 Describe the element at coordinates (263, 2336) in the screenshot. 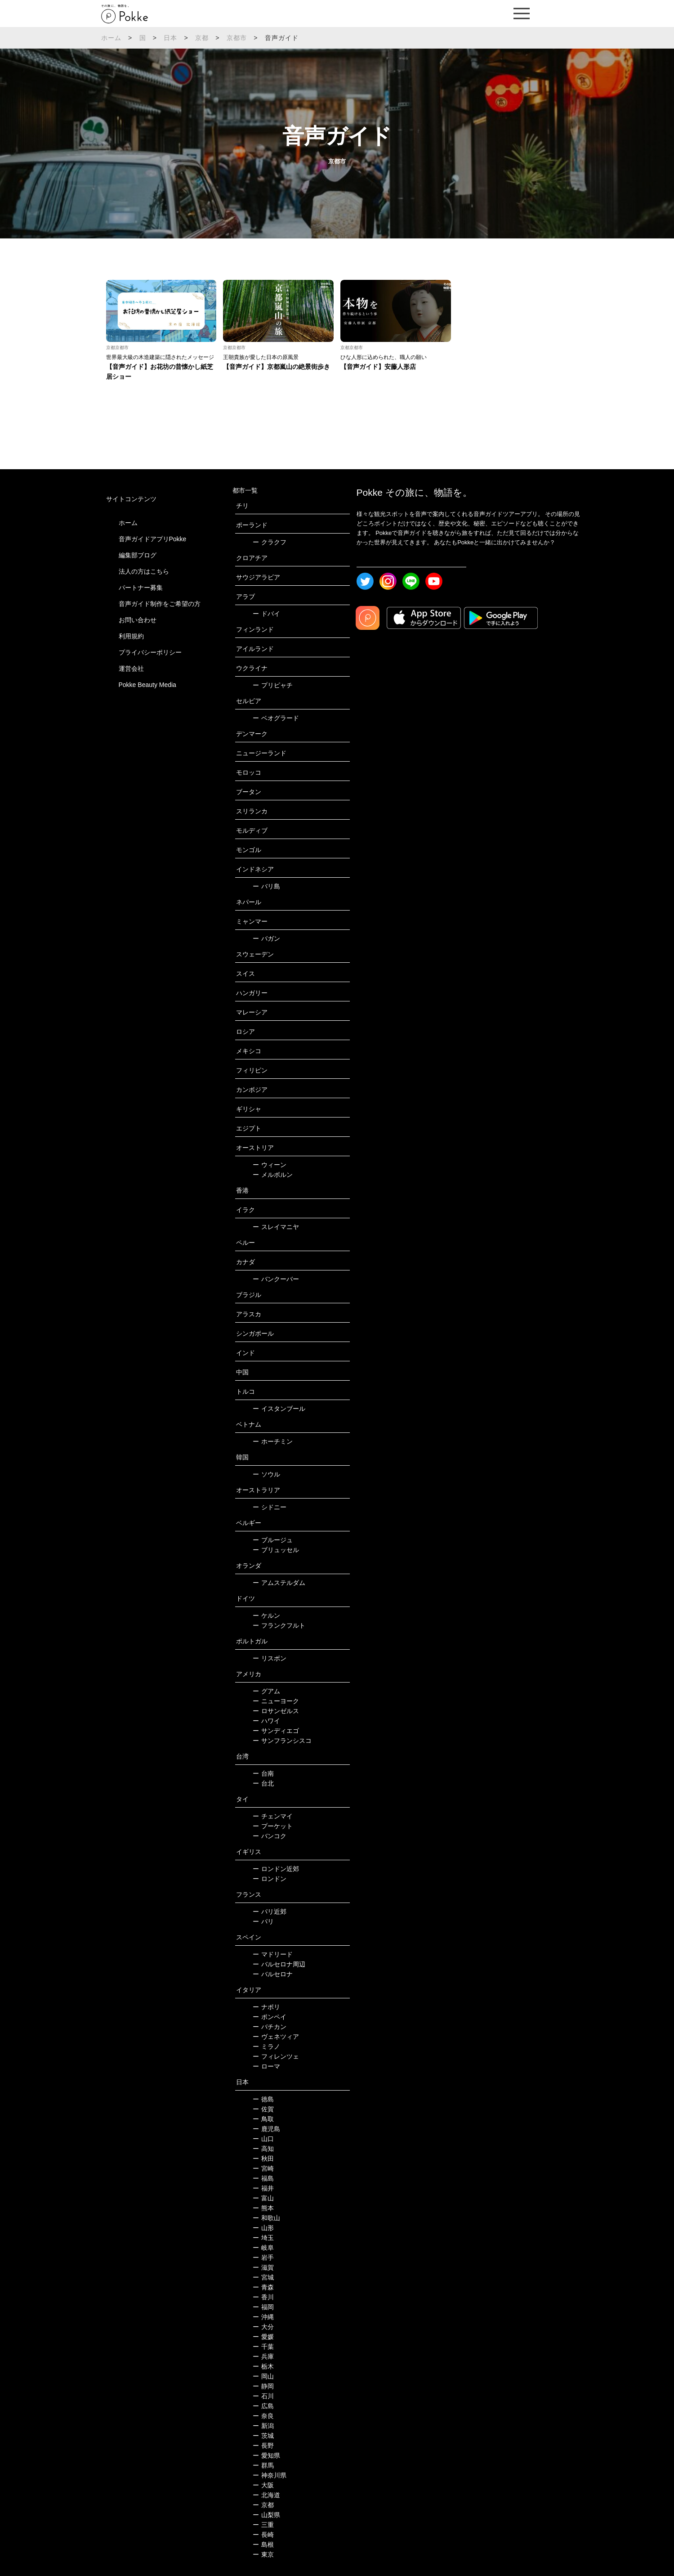

I see `愛媛` at that location.